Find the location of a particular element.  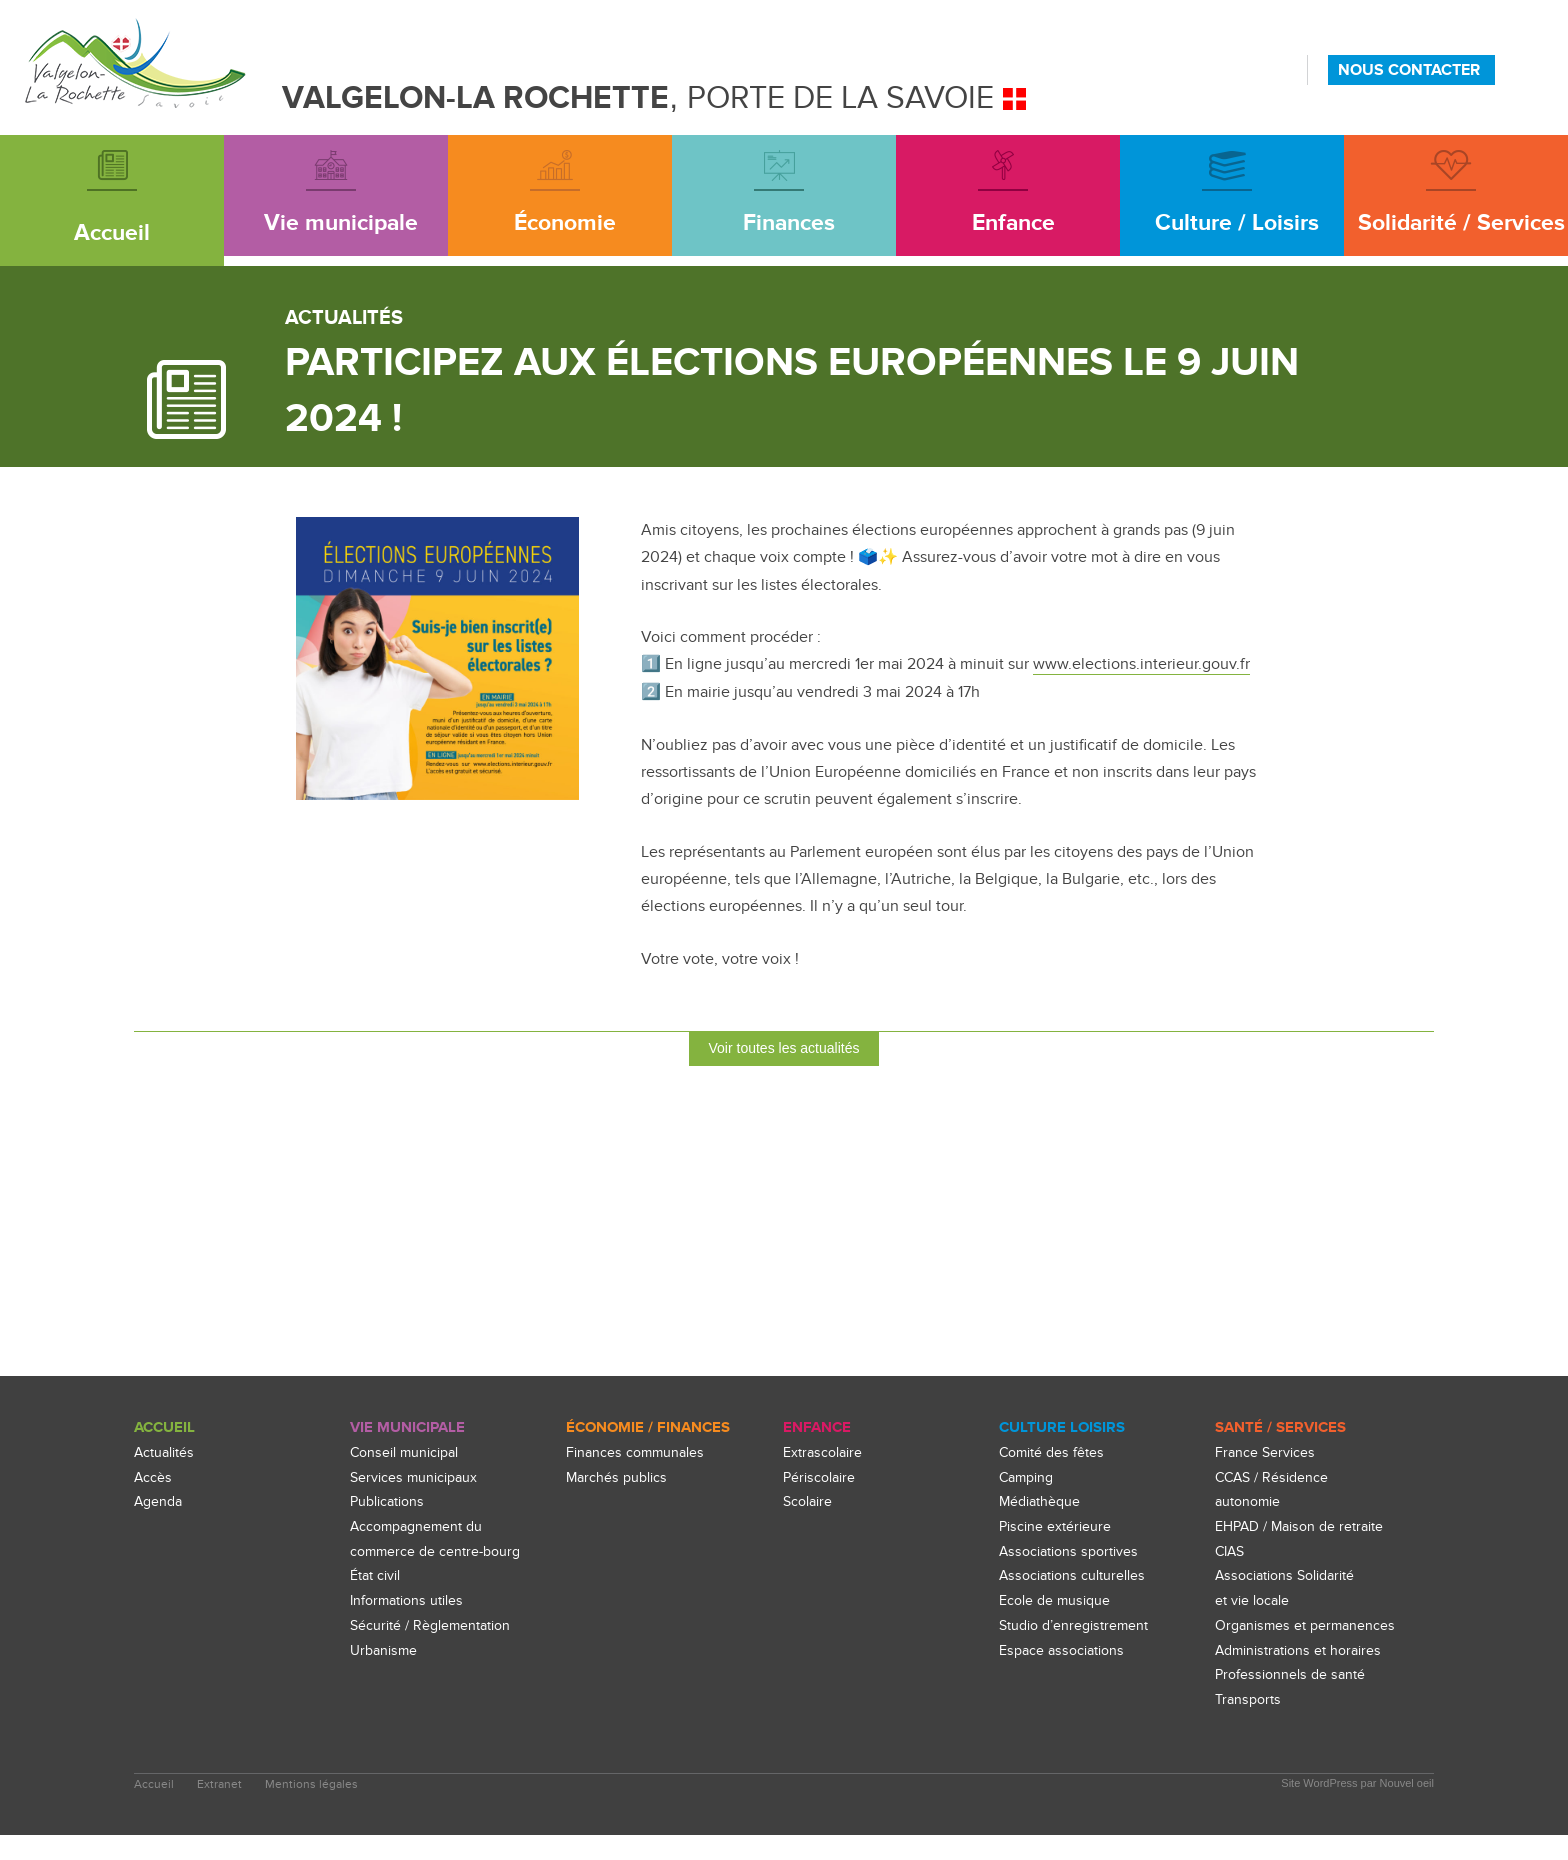

Médiathèque is located at coordinates (1041, 1502).